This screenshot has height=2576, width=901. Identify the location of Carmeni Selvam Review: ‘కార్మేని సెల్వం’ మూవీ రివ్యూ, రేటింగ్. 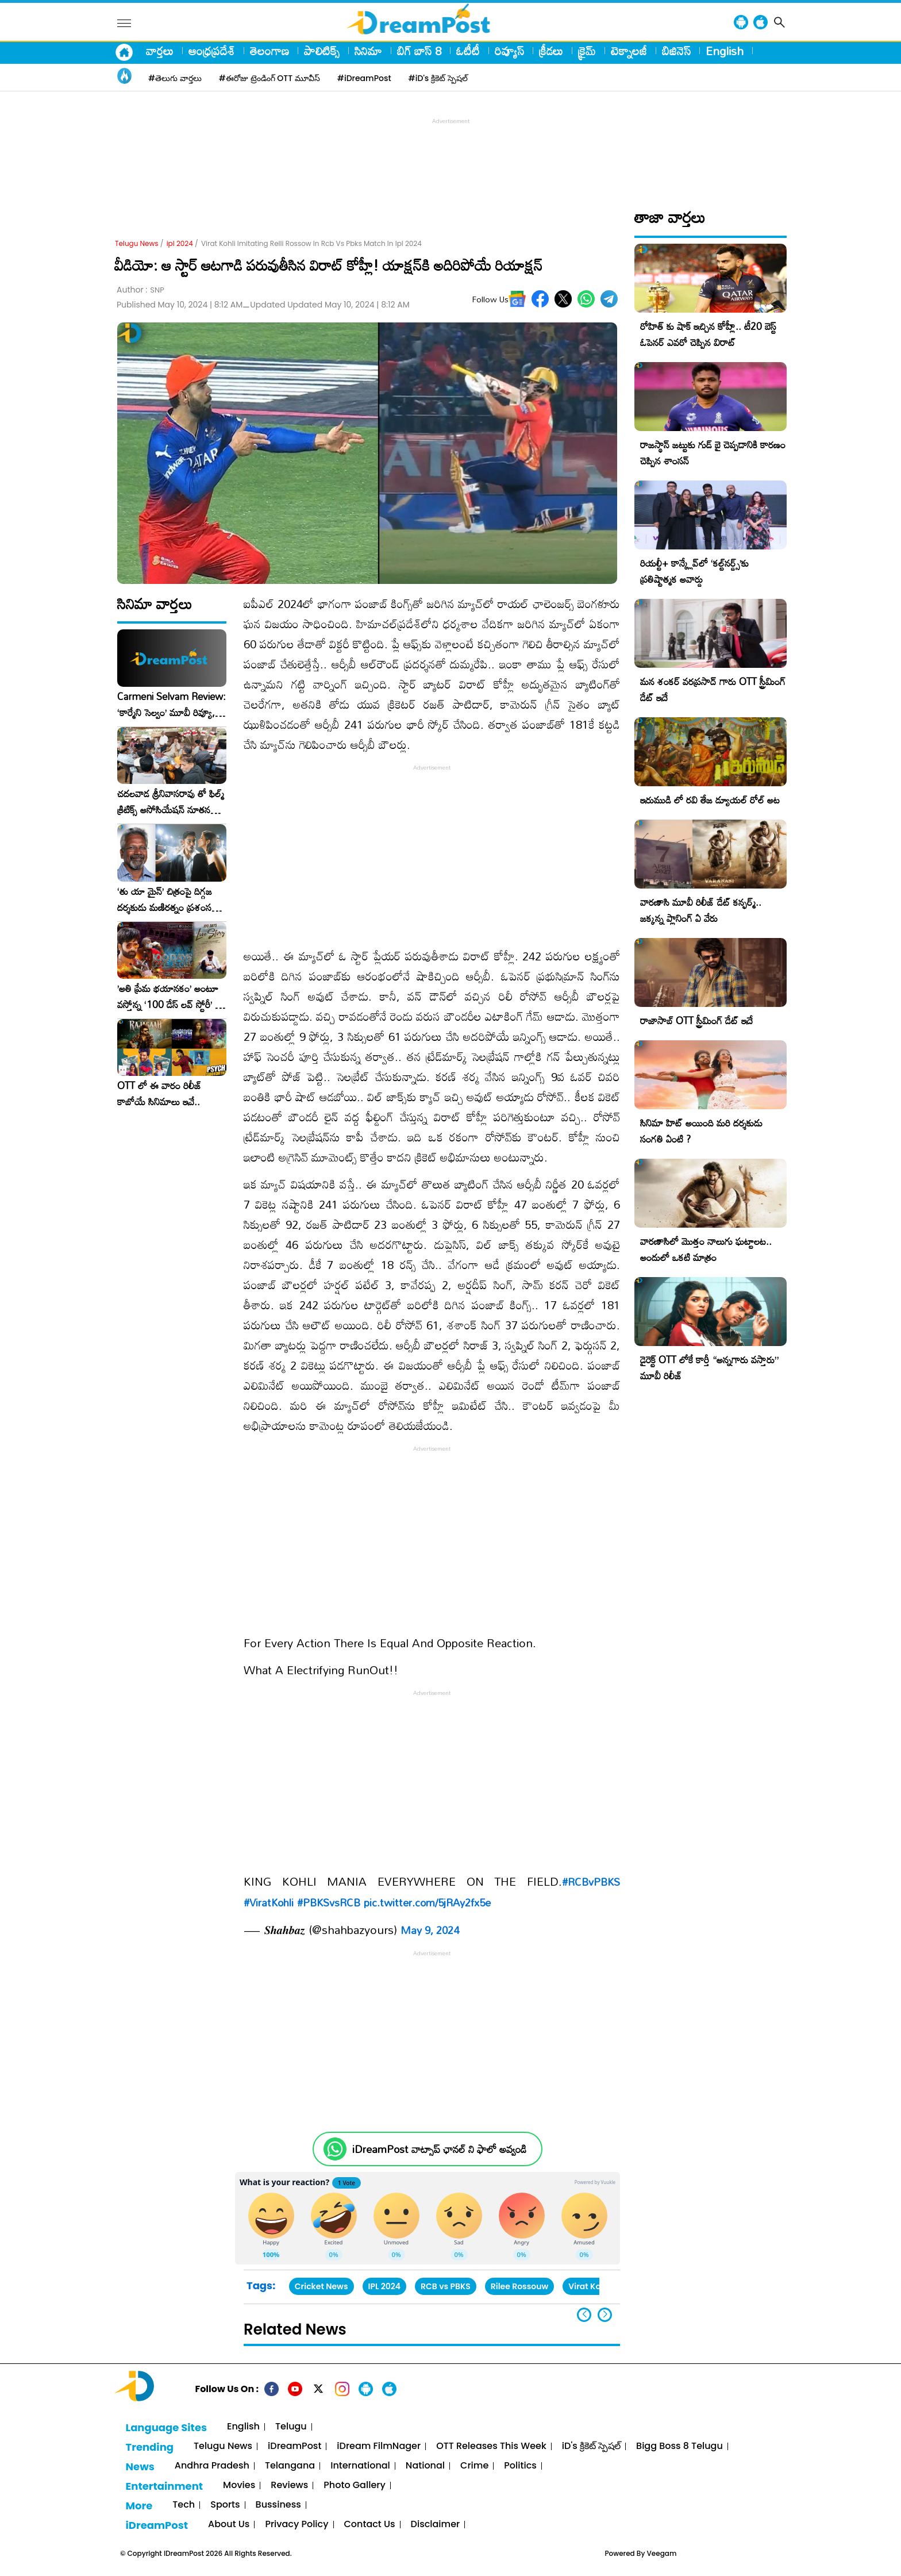
(171, 705).